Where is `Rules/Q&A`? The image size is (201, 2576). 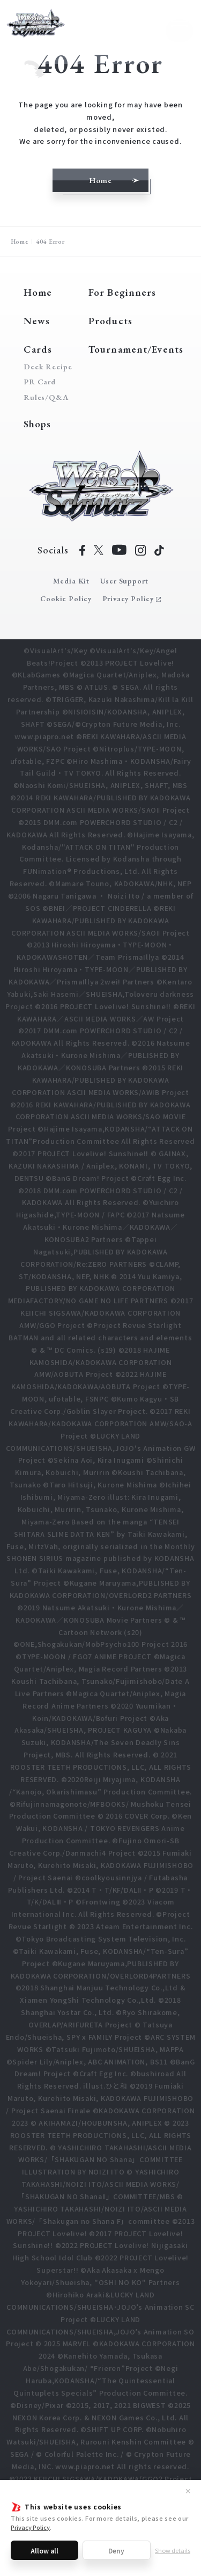 Rules/Q&A is located at coordinates (46, 397).